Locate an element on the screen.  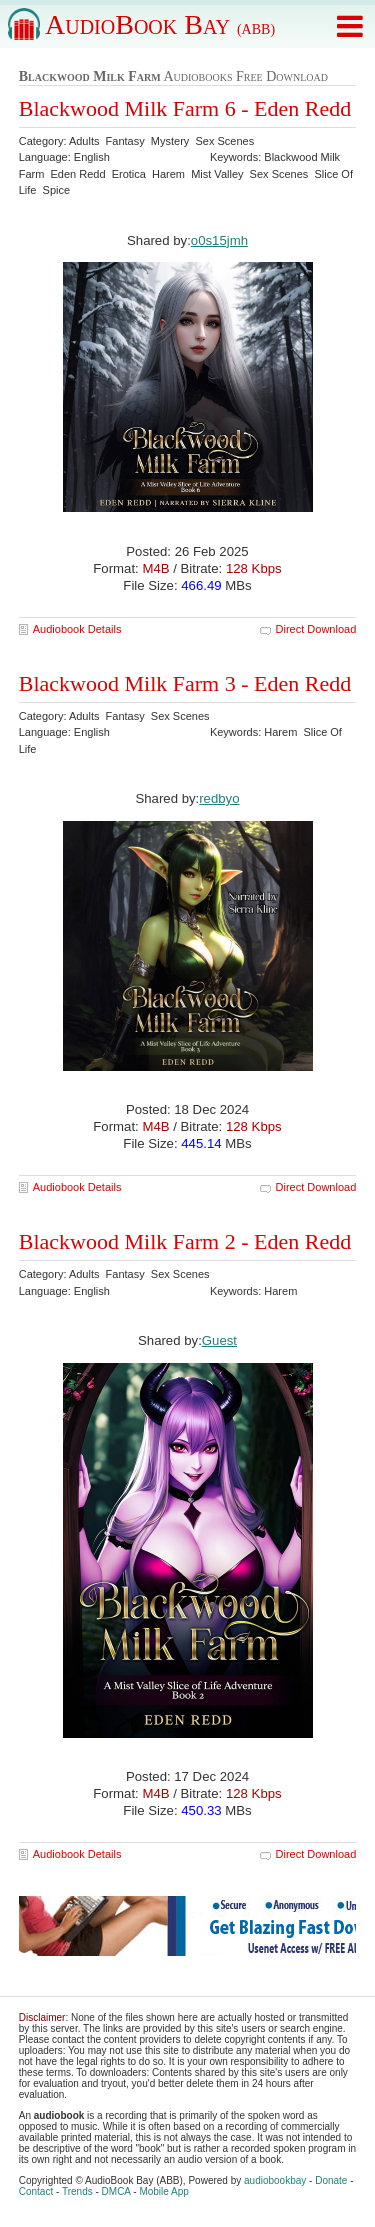
DMCA is located at coordinates (116, 2191).